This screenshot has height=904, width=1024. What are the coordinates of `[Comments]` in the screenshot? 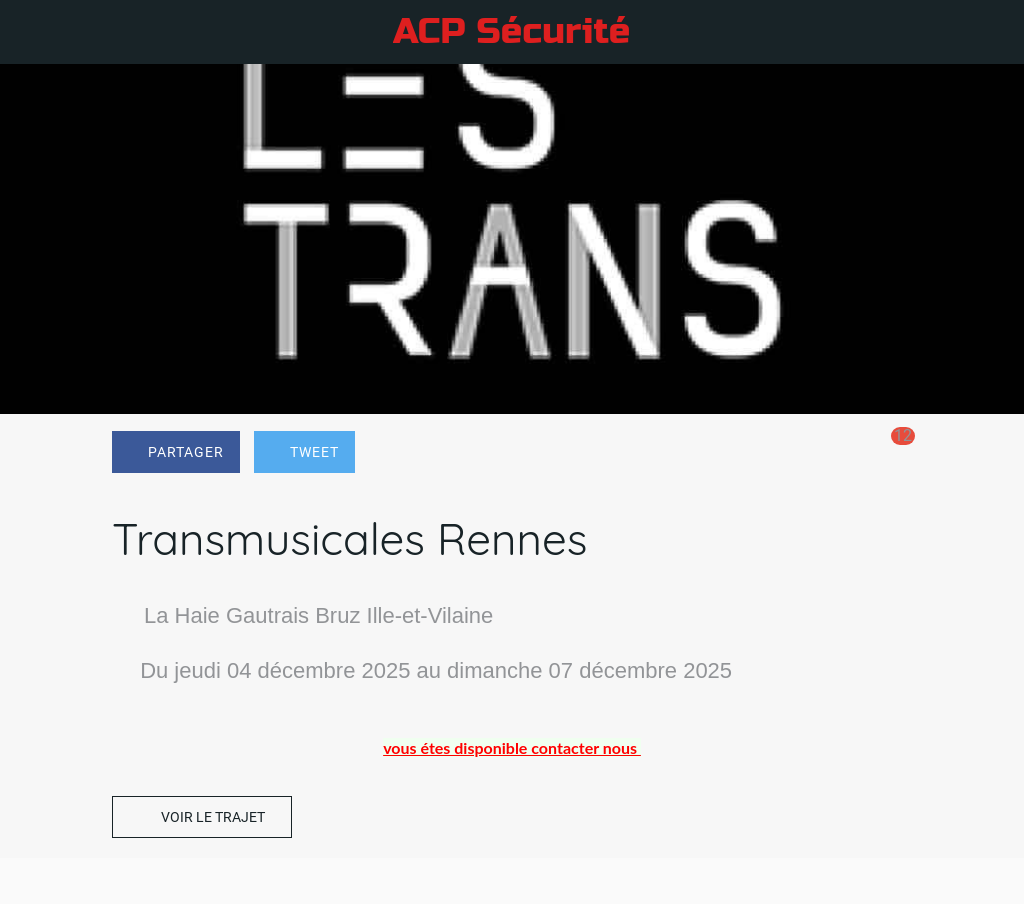 It's located at (888, 454).